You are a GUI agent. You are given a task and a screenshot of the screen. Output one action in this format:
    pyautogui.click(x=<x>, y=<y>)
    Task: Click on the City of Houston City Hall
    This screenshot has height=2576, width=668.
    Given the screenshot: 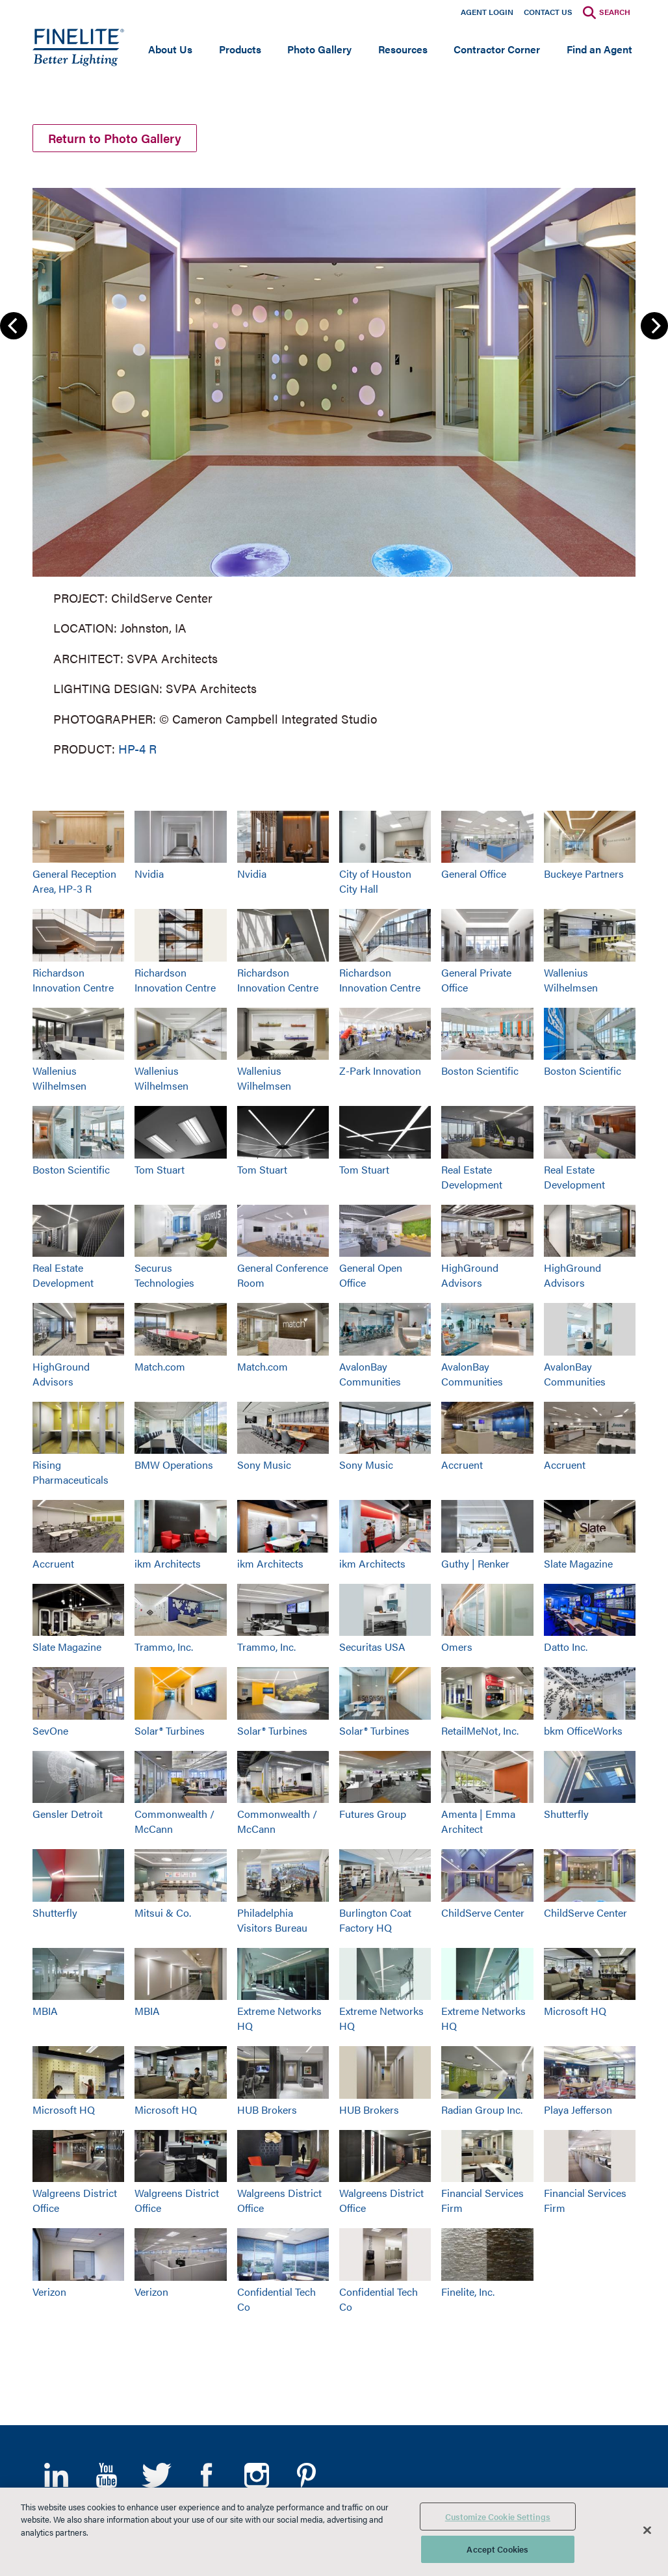 What is the action you would take?
    pyautogui.click(x=375, y=881)
    